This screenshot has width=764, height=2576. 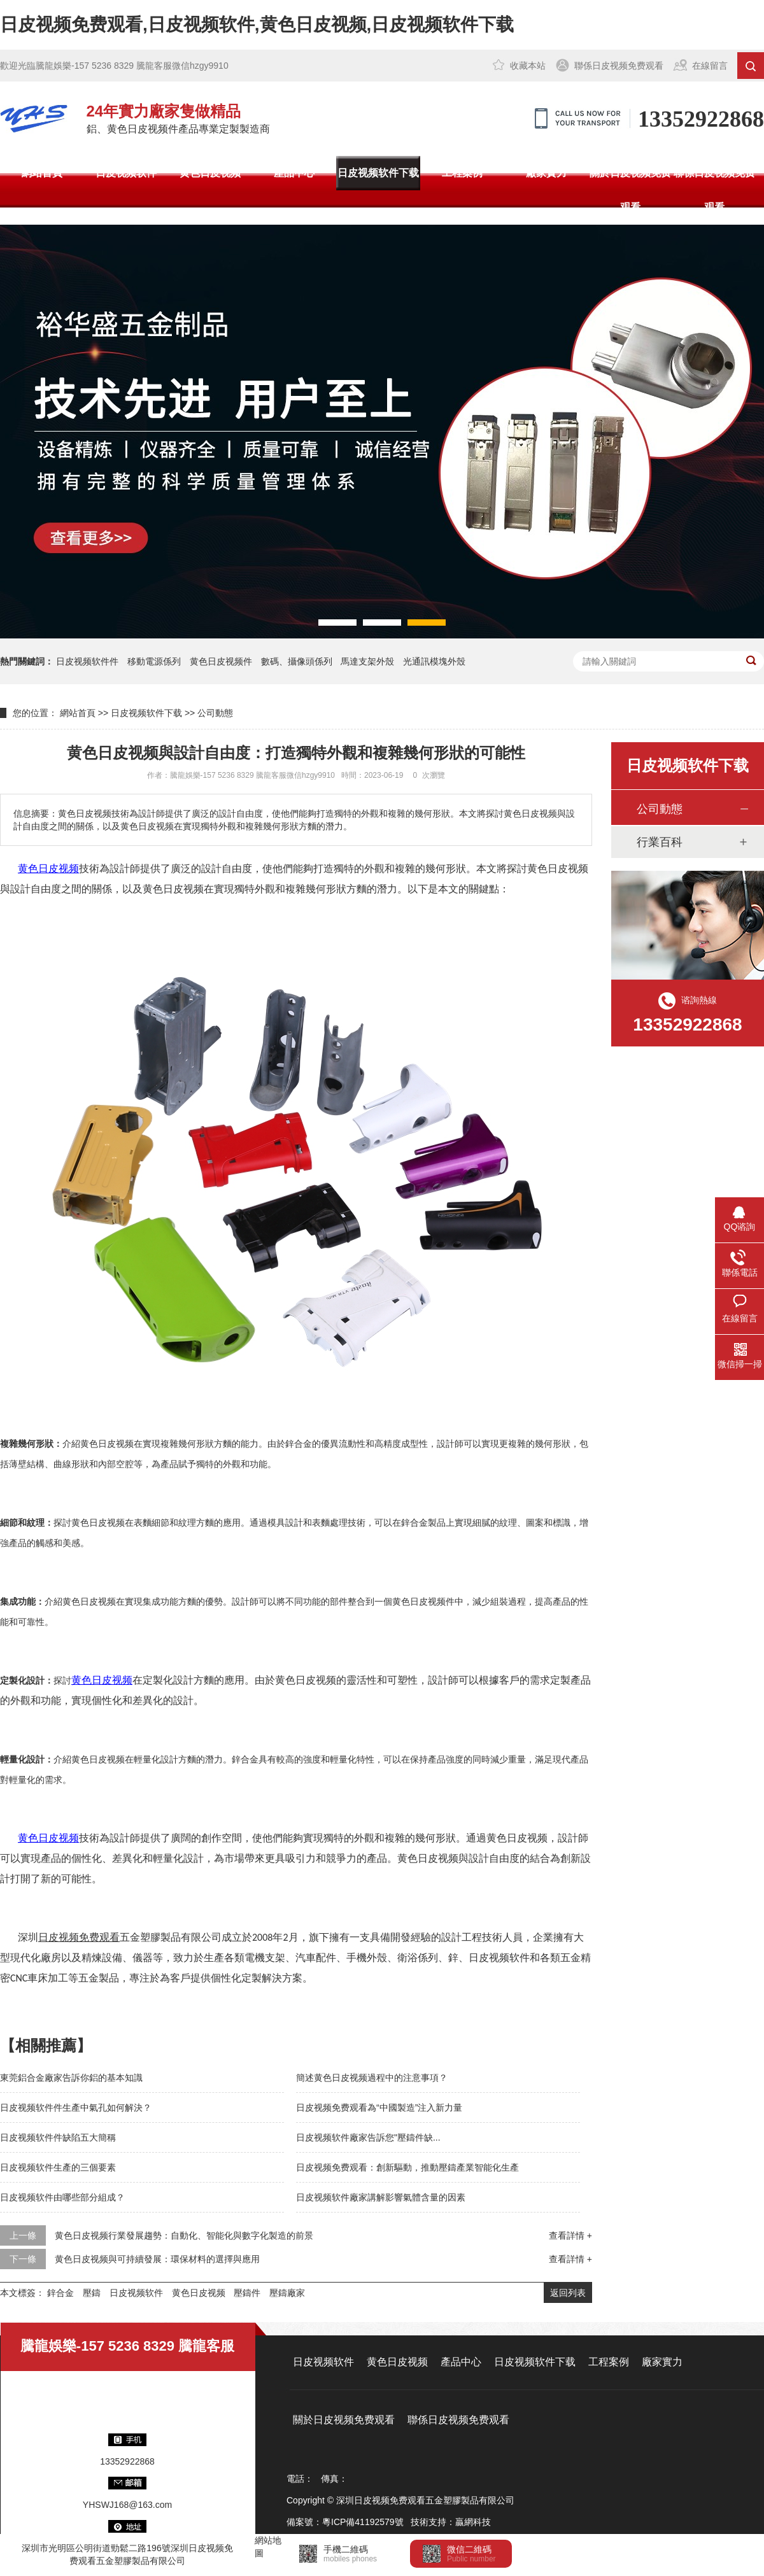 I want to click on 日皮视频软件廠家講解影響氣體含量的因素, so click(x=380, y=2197).